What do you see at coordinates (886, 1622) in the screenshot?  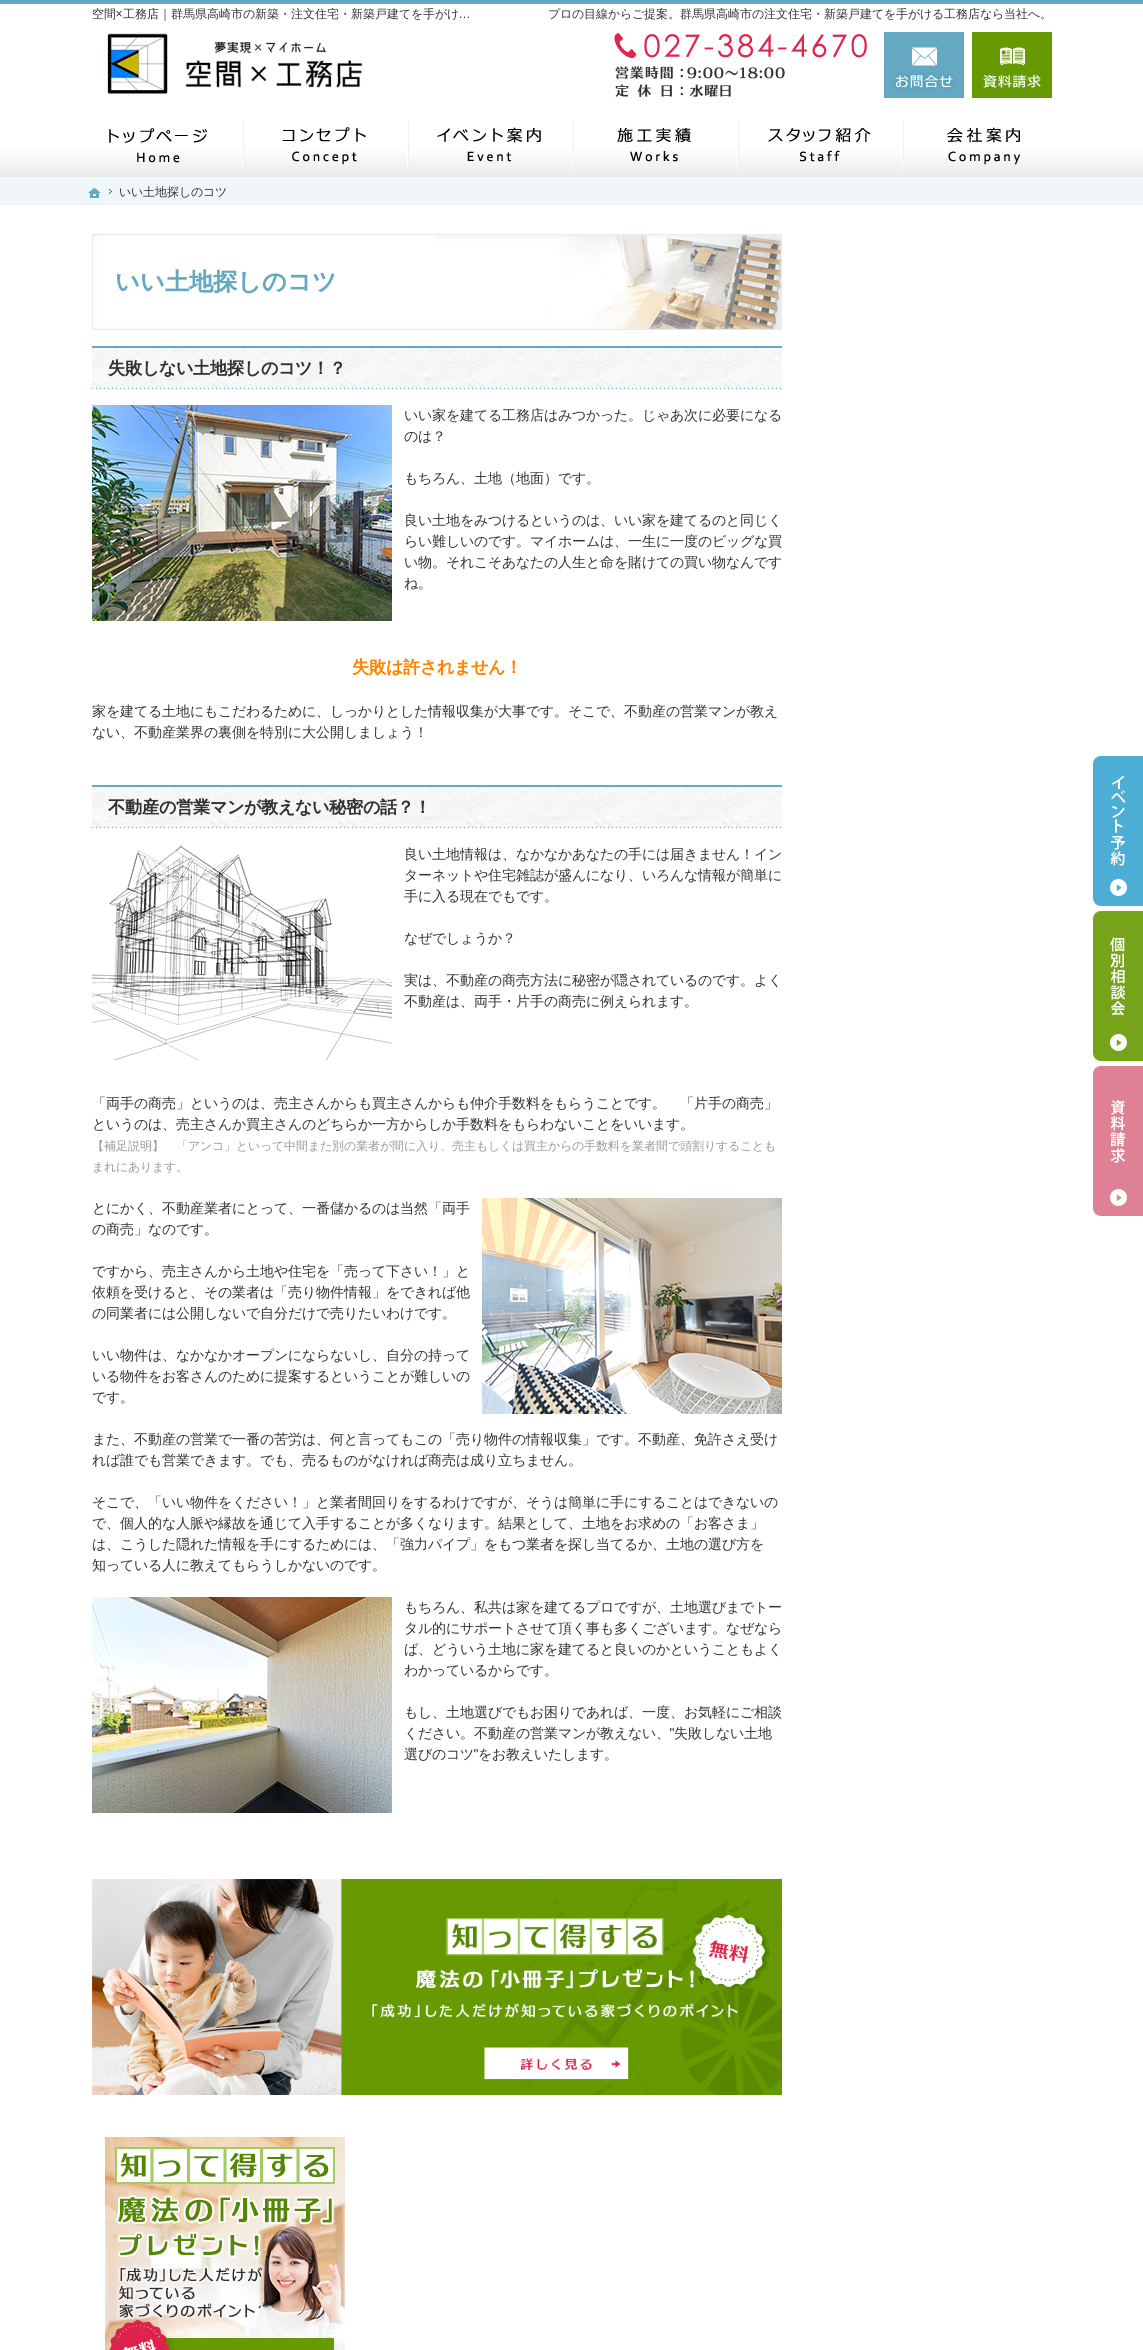 I see `サイトマップ` at bounding box center [886, 1622].